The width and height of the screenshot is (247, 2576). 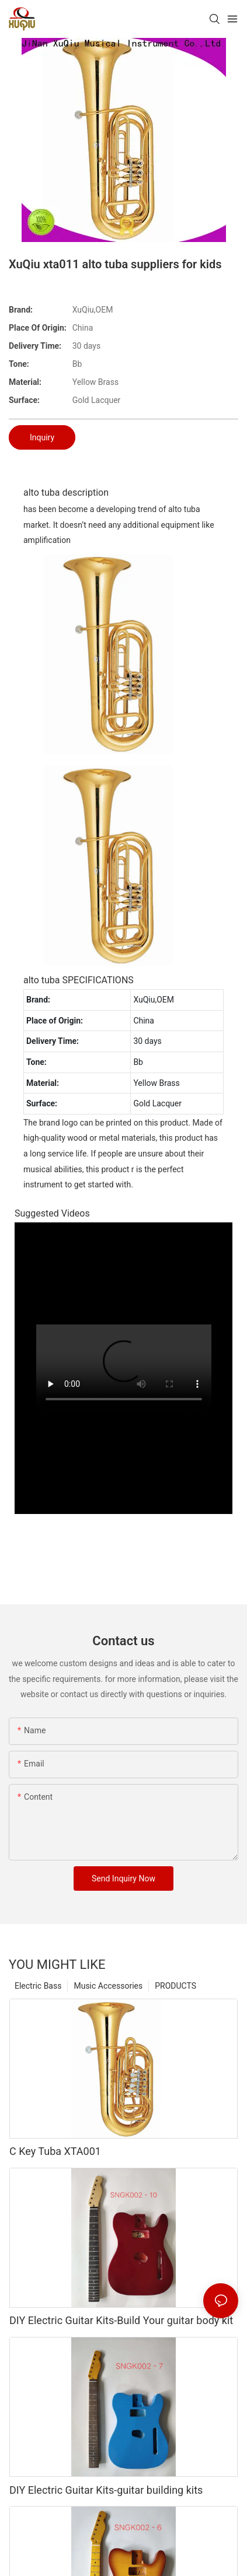 What do you see at coordinates (38, 1985) in the screenshot?
I see `Electric Bass` at bounding box center [38, 1985].